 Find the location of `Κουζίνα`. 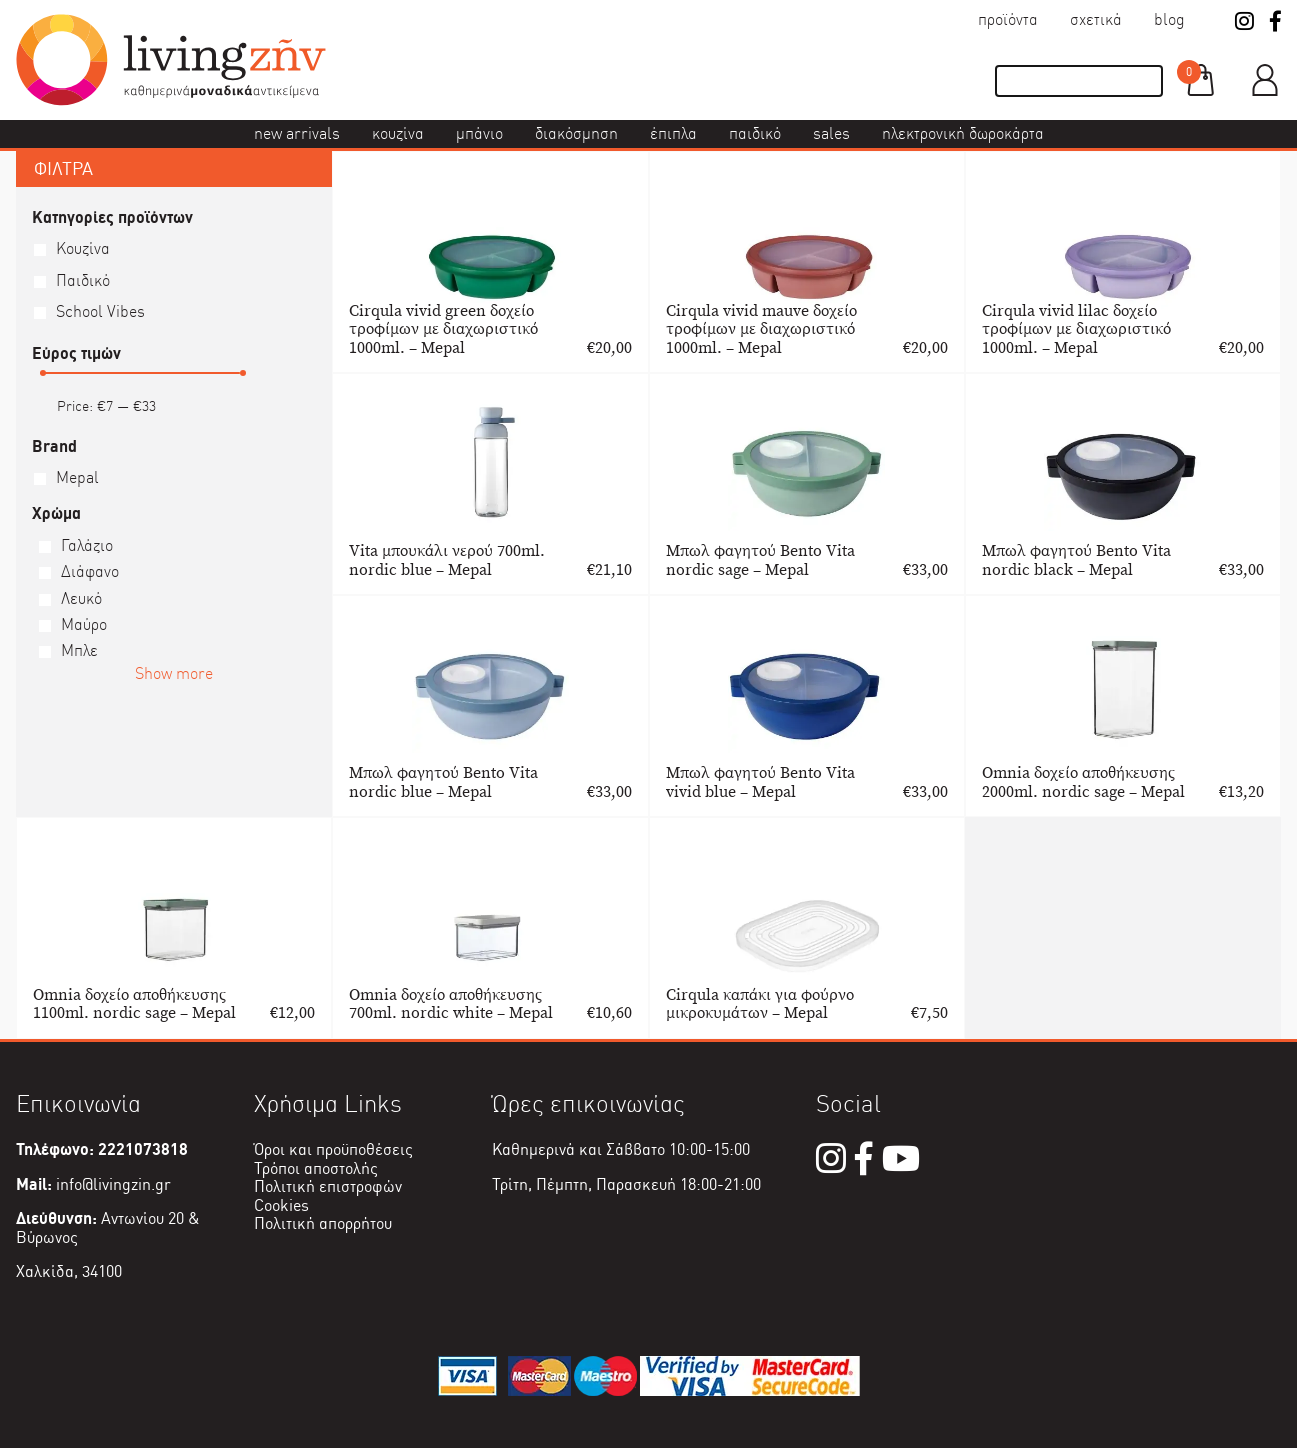

Κουζίνα is located at coordinates (398, 133).